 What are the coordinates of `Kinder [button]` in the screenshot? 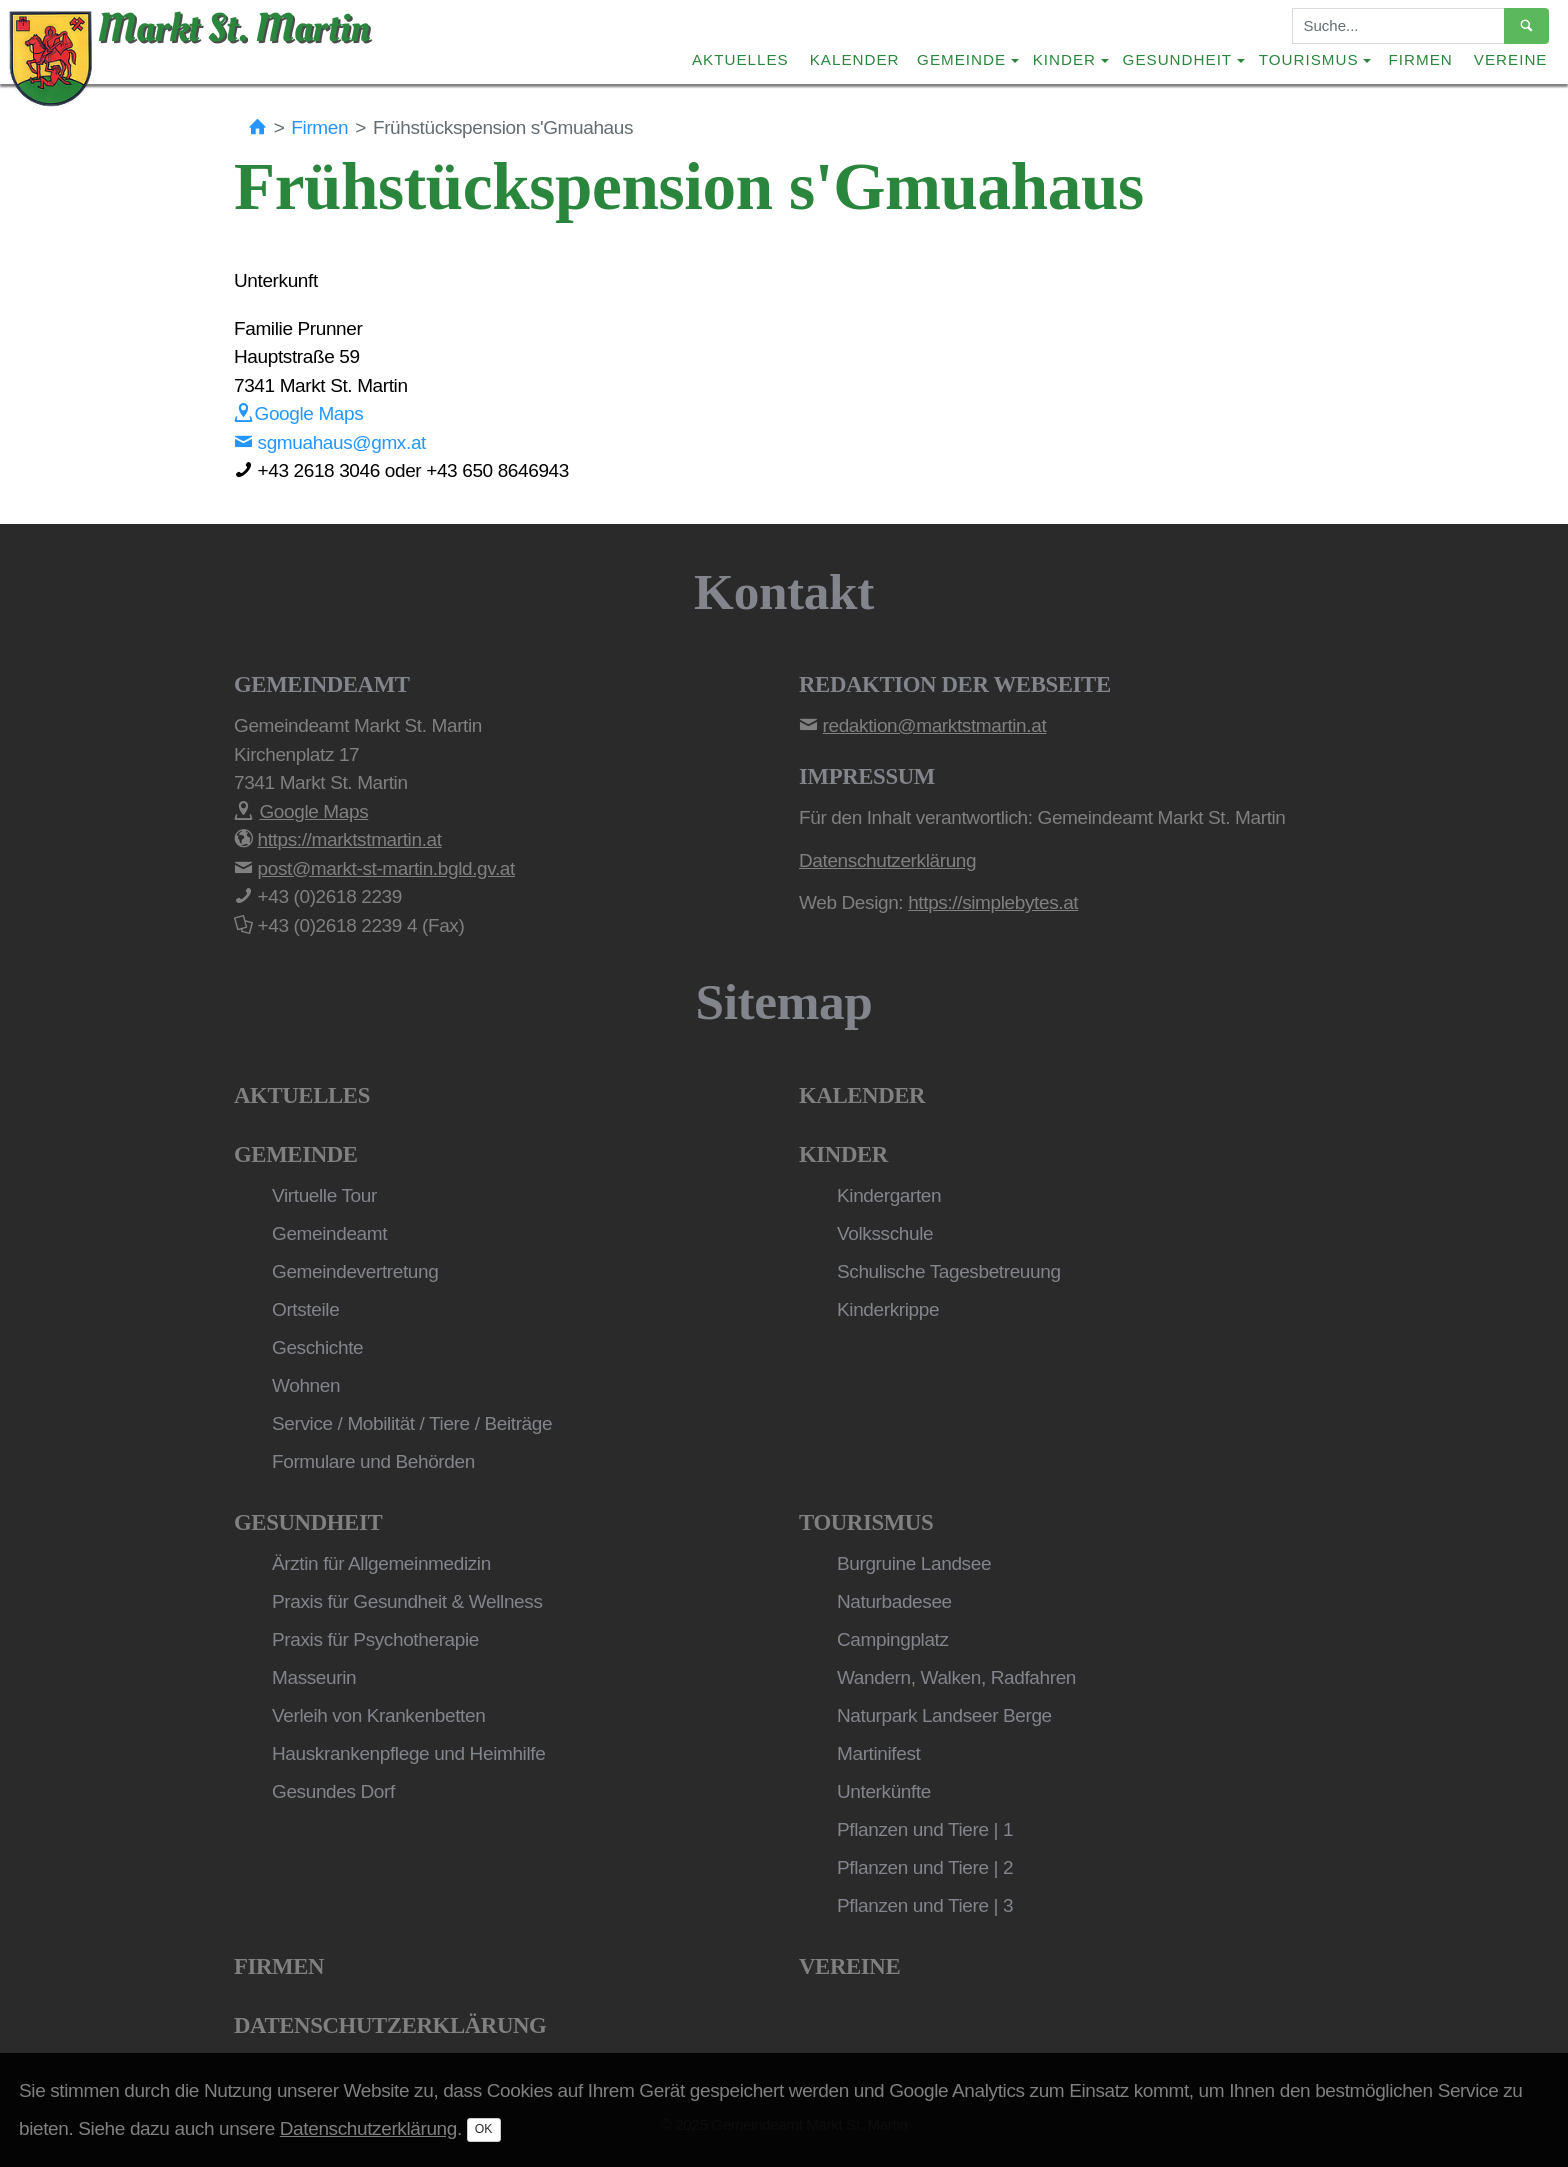 It's located at (1064, 59).